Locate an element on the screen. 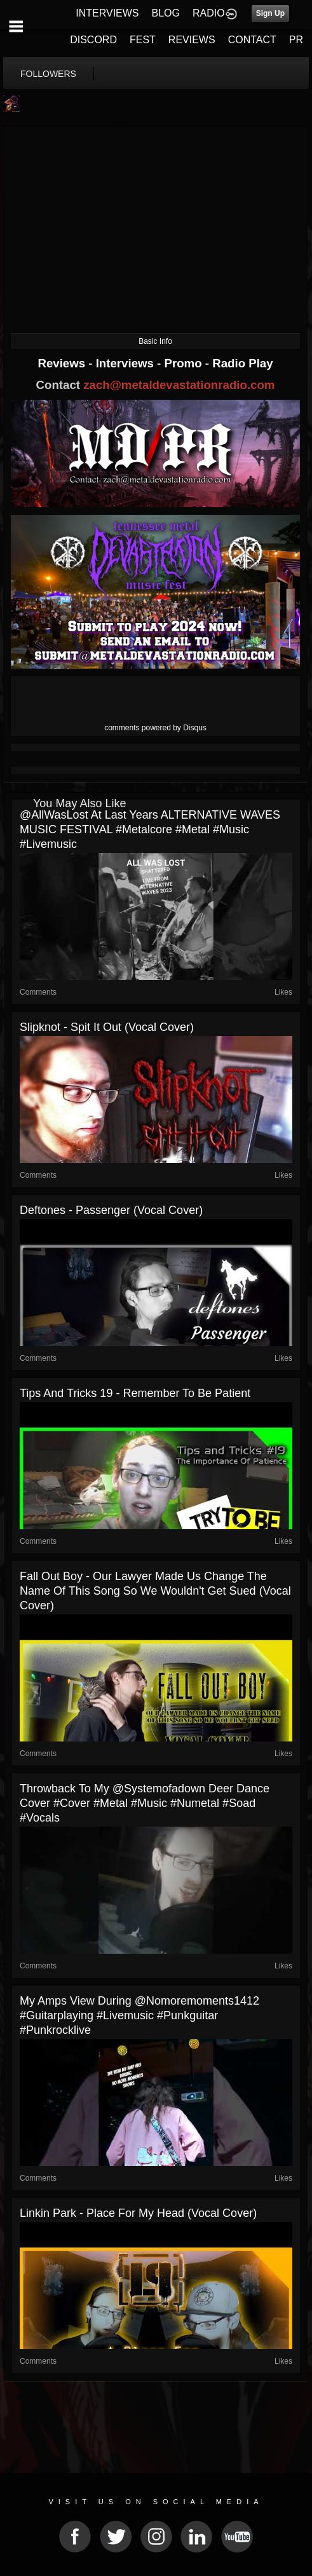  Slipknot - Spit It Out (Vocal Cover) is located at coordinates (107, 1027).